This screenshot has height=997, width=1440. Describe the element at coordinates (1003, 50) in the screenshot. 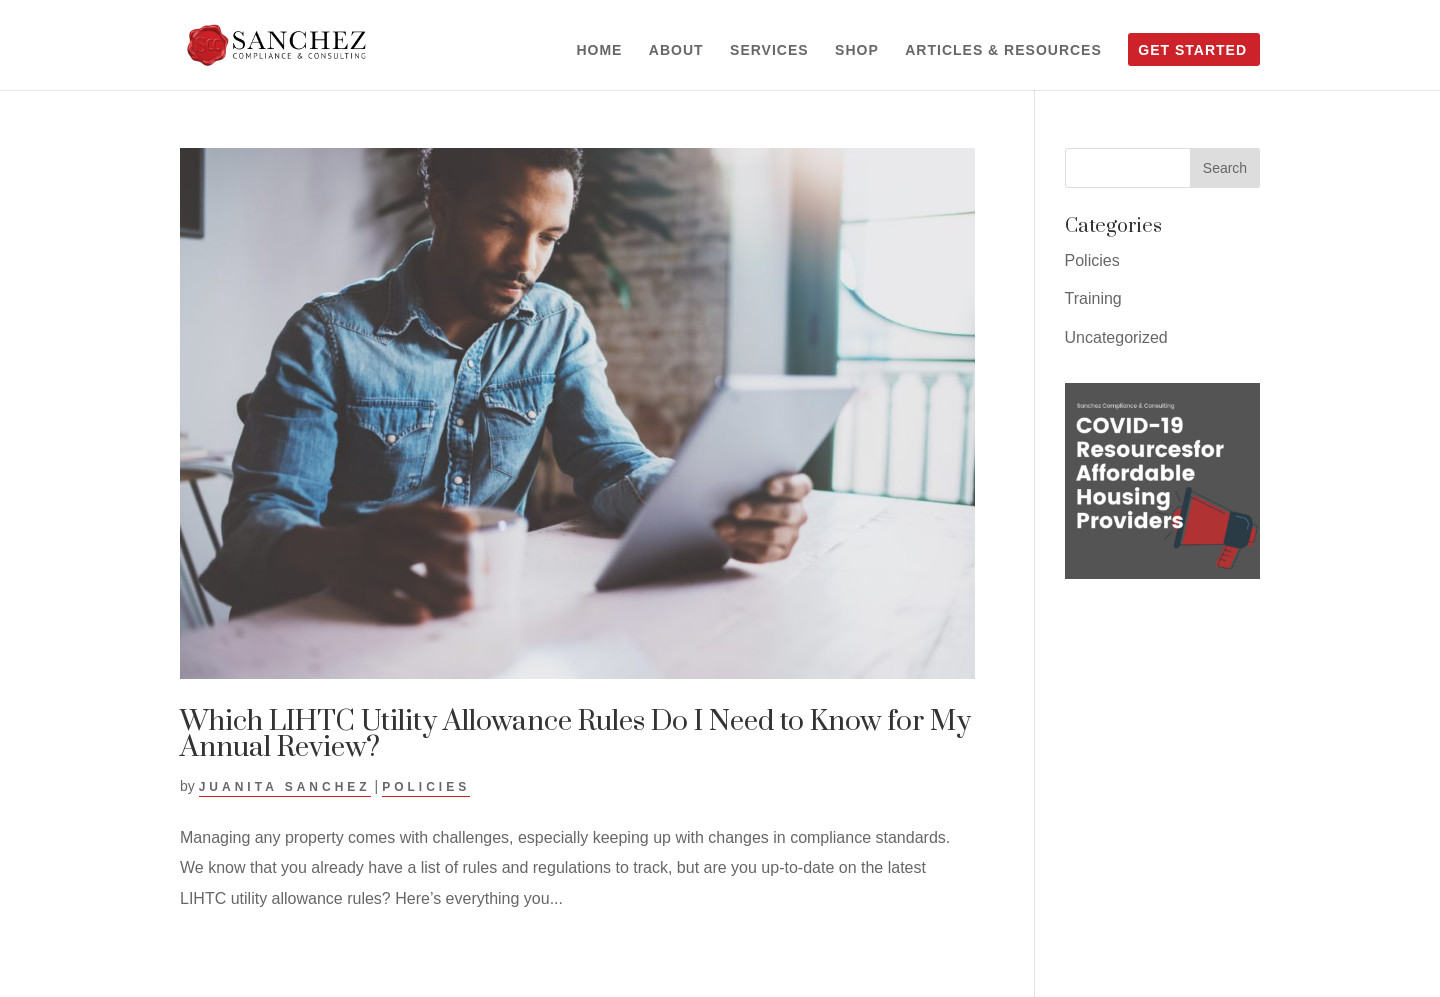

I see `Articles & Resources` at that location.